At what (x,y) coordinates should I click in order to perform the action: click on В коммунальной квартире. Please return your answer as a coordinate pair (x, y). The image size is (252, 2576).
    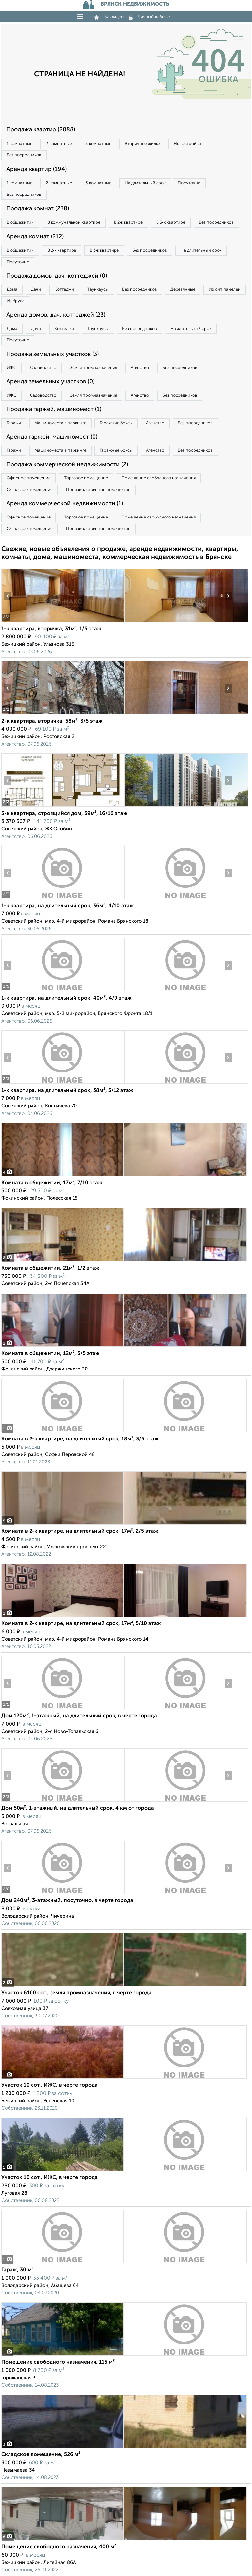
    Looking at the image, I should click on (73, 222).